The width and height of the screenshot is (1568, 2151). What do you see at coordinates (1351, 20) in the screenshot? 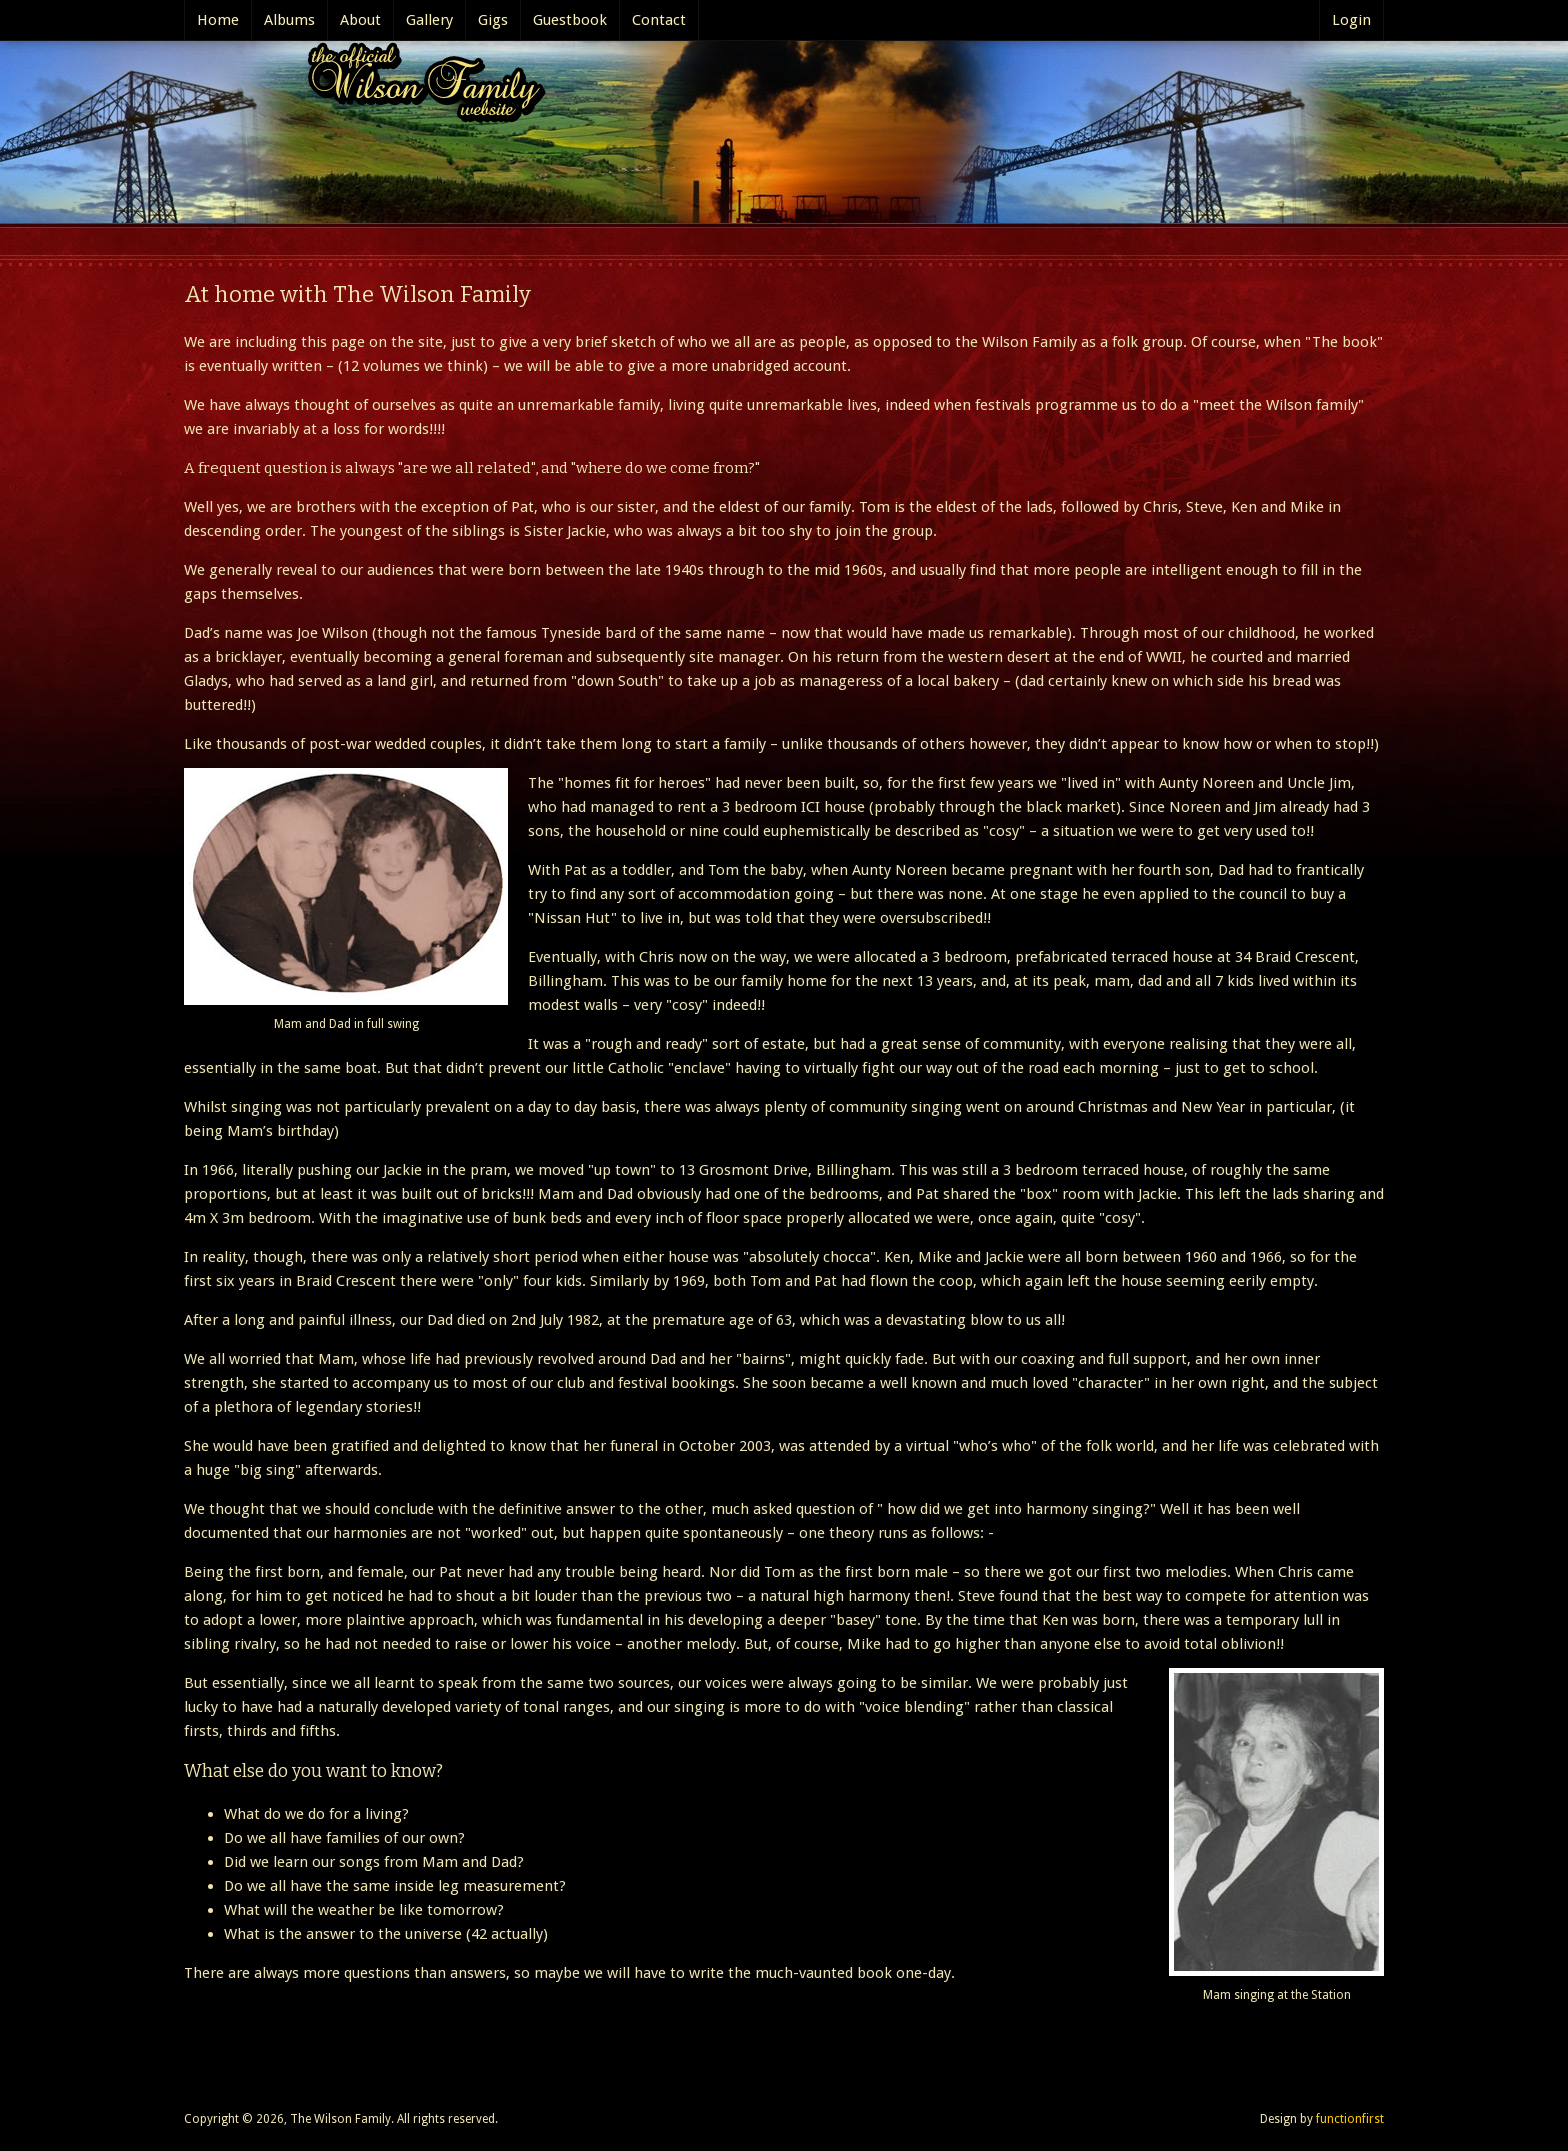
I see `Login` at bounding box center [1351, 20].